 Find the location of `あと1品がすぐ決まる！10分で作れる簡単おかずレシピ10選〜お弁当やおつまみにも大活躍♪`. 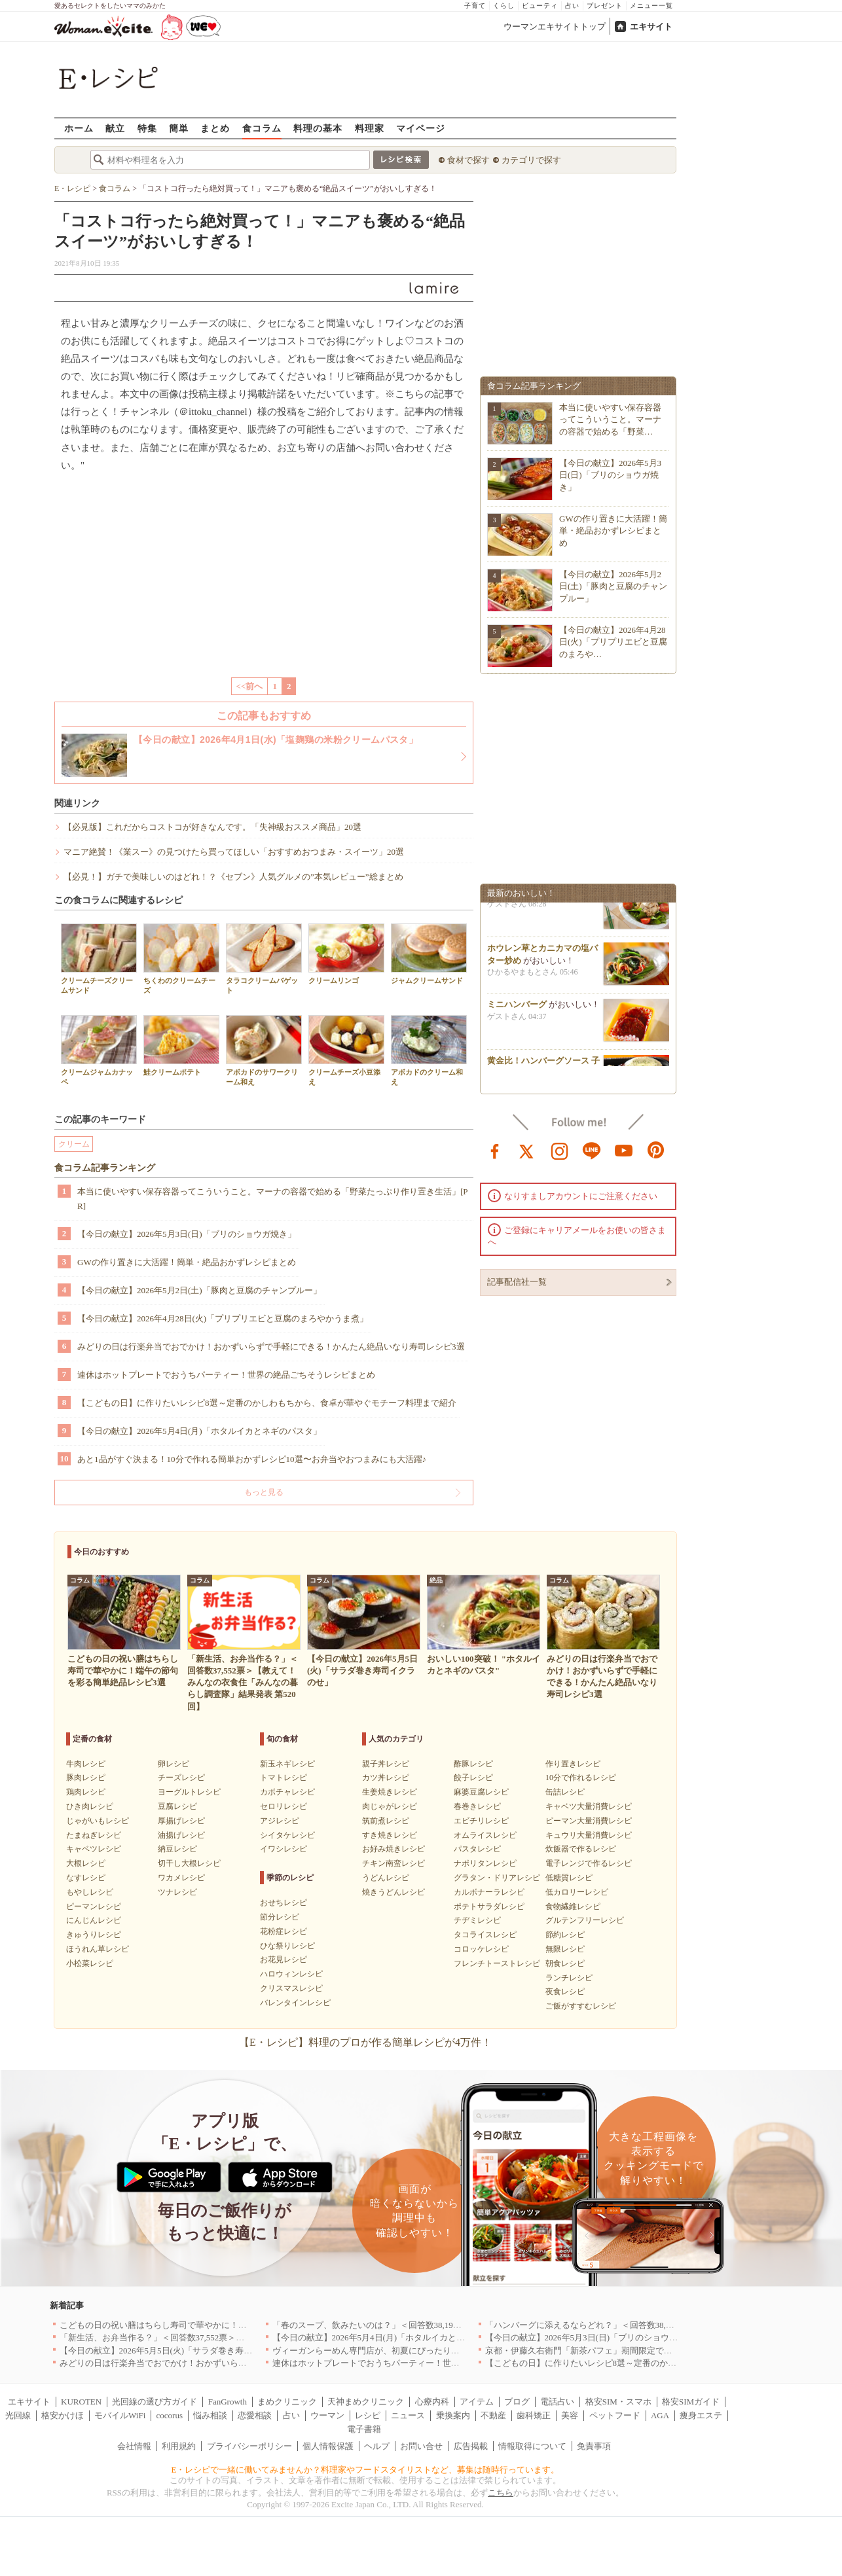

あと1品がすぐ決まる！10分で作れる簡単おかずレシピ10選〜お弁当やおつまみにも大活躍♪ is located at coordinates (251, 1459).